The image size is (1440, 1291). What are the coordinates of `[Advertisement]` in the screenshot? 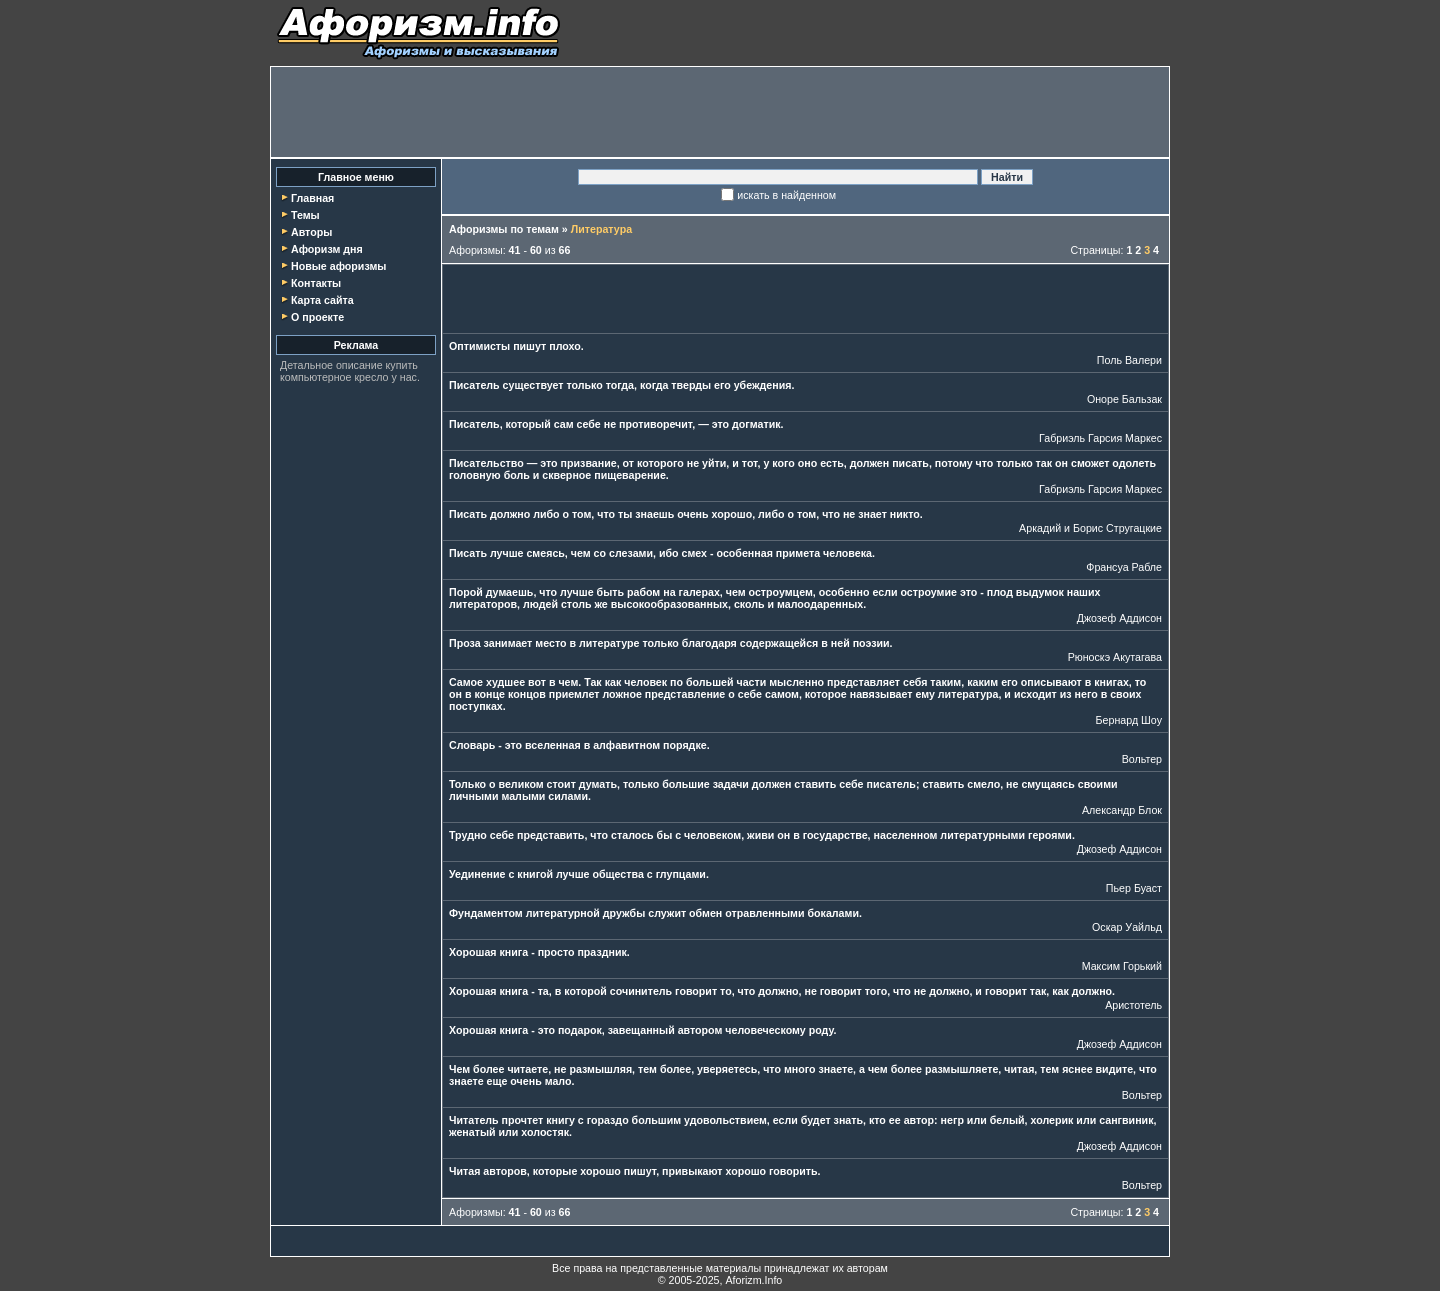 It's located at (720, 112).